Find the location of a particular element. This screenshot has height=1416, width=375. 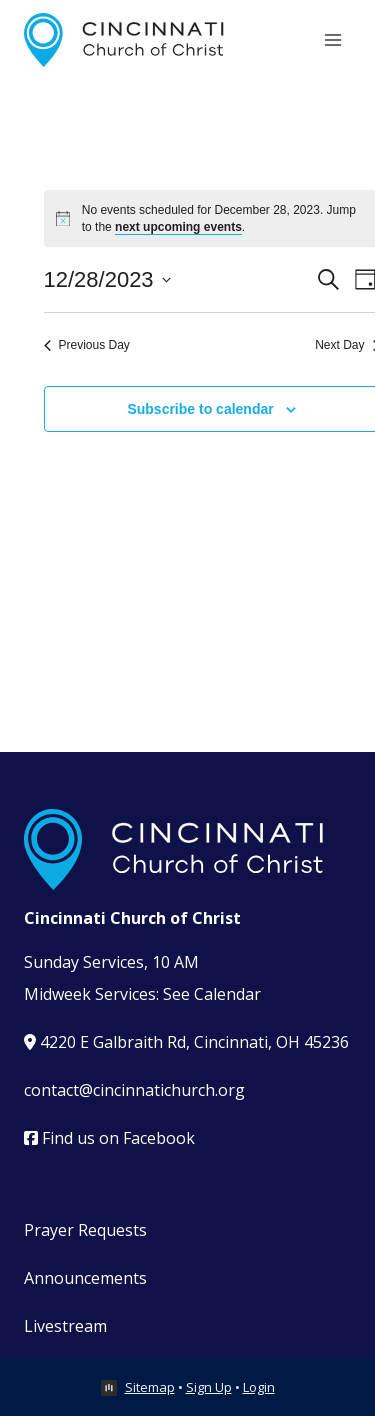

Announcements is located at coordinates (85, 1278).